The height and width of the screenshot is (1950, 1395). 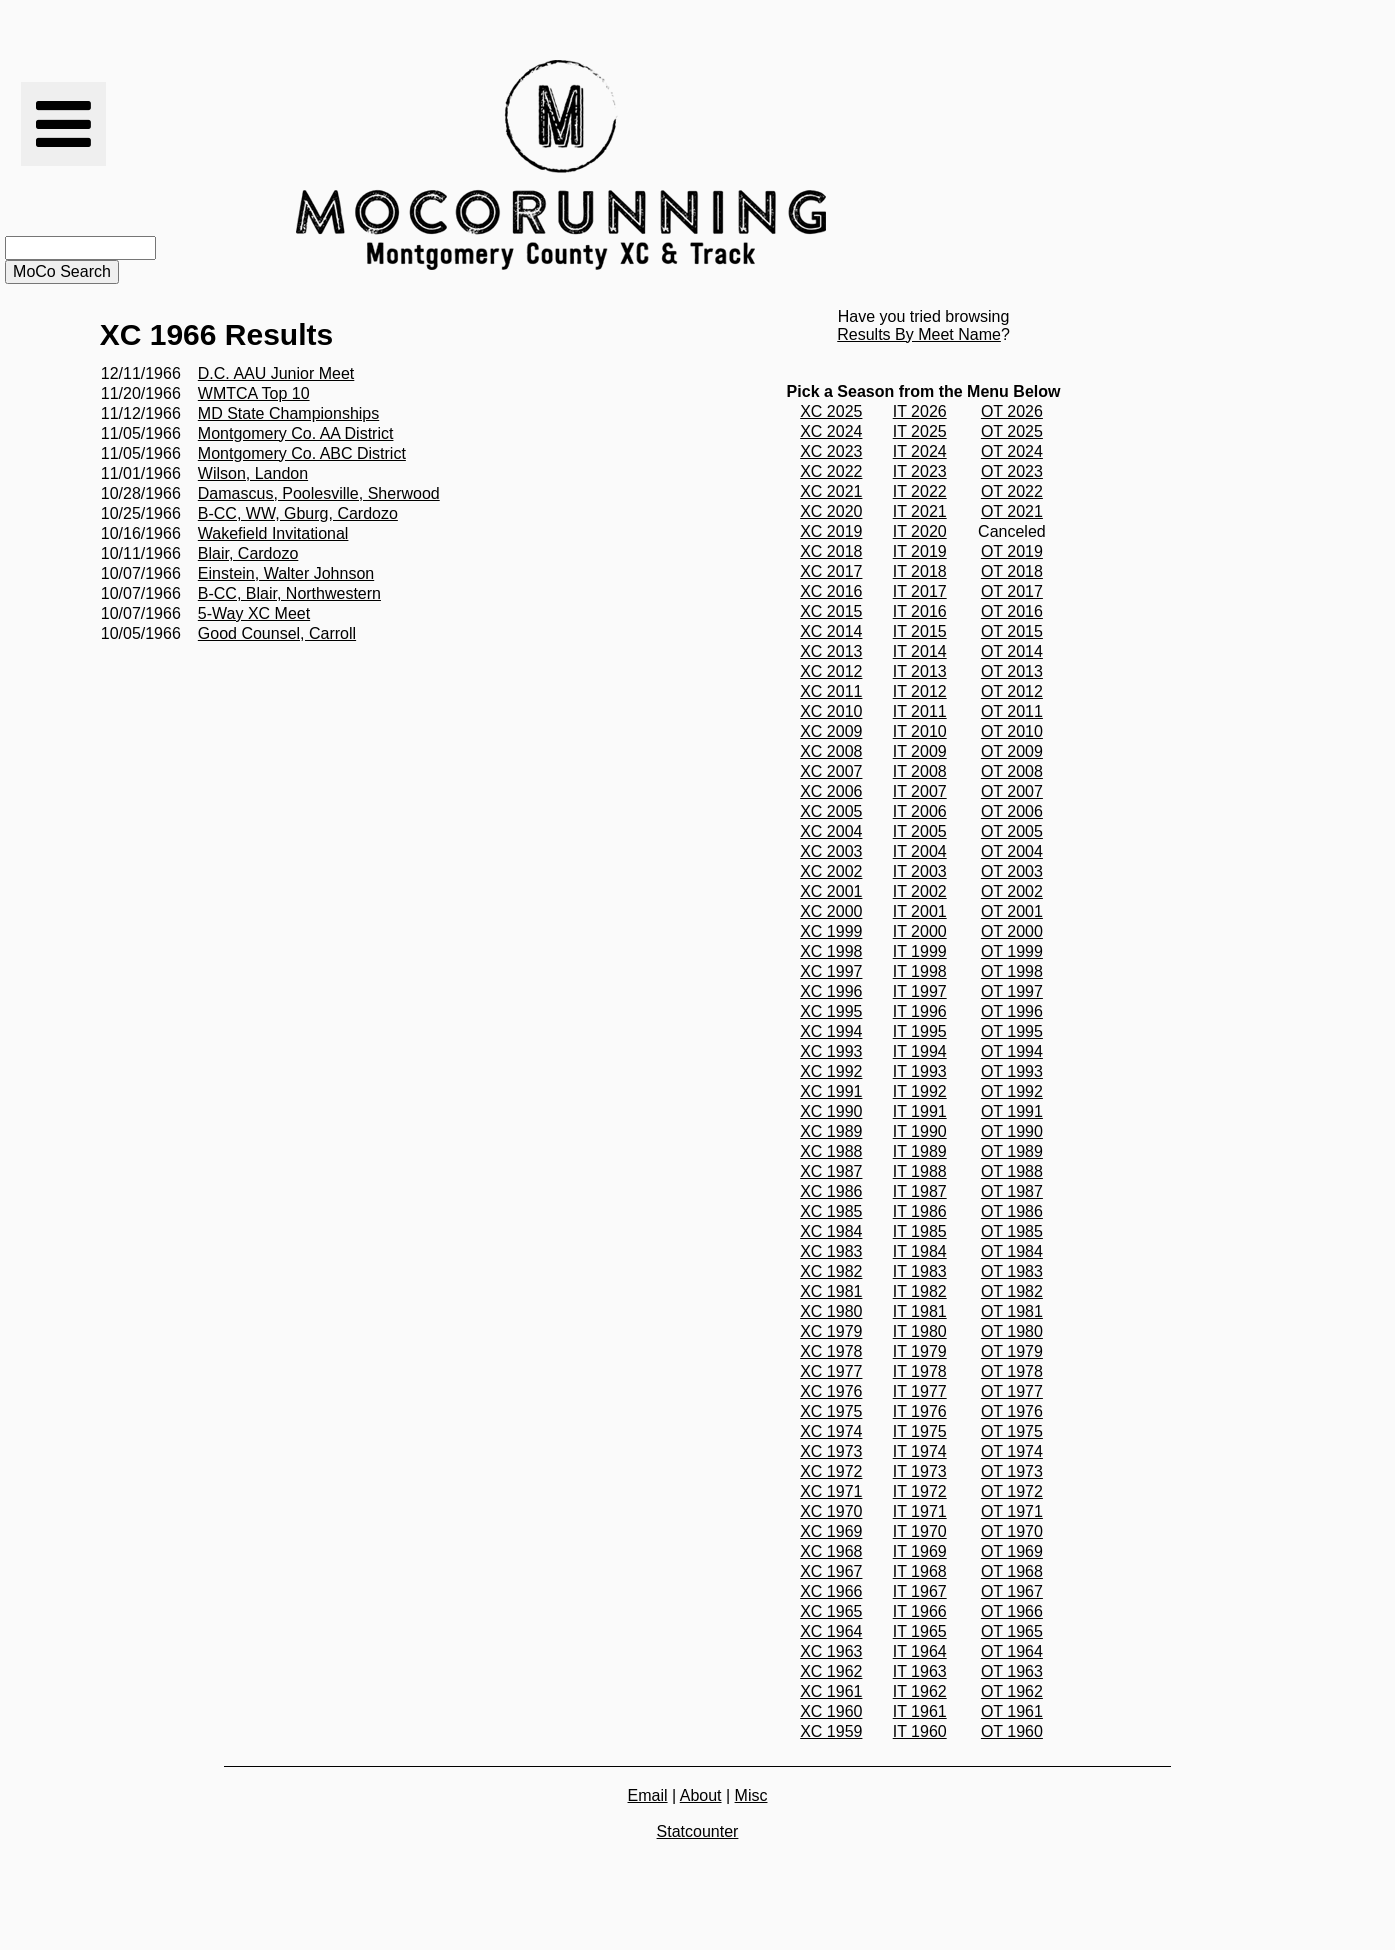 What do you see at coordinates (920, 1371) in the screenshot?
I see `IT 1978` at bounding box center [920, 1371].